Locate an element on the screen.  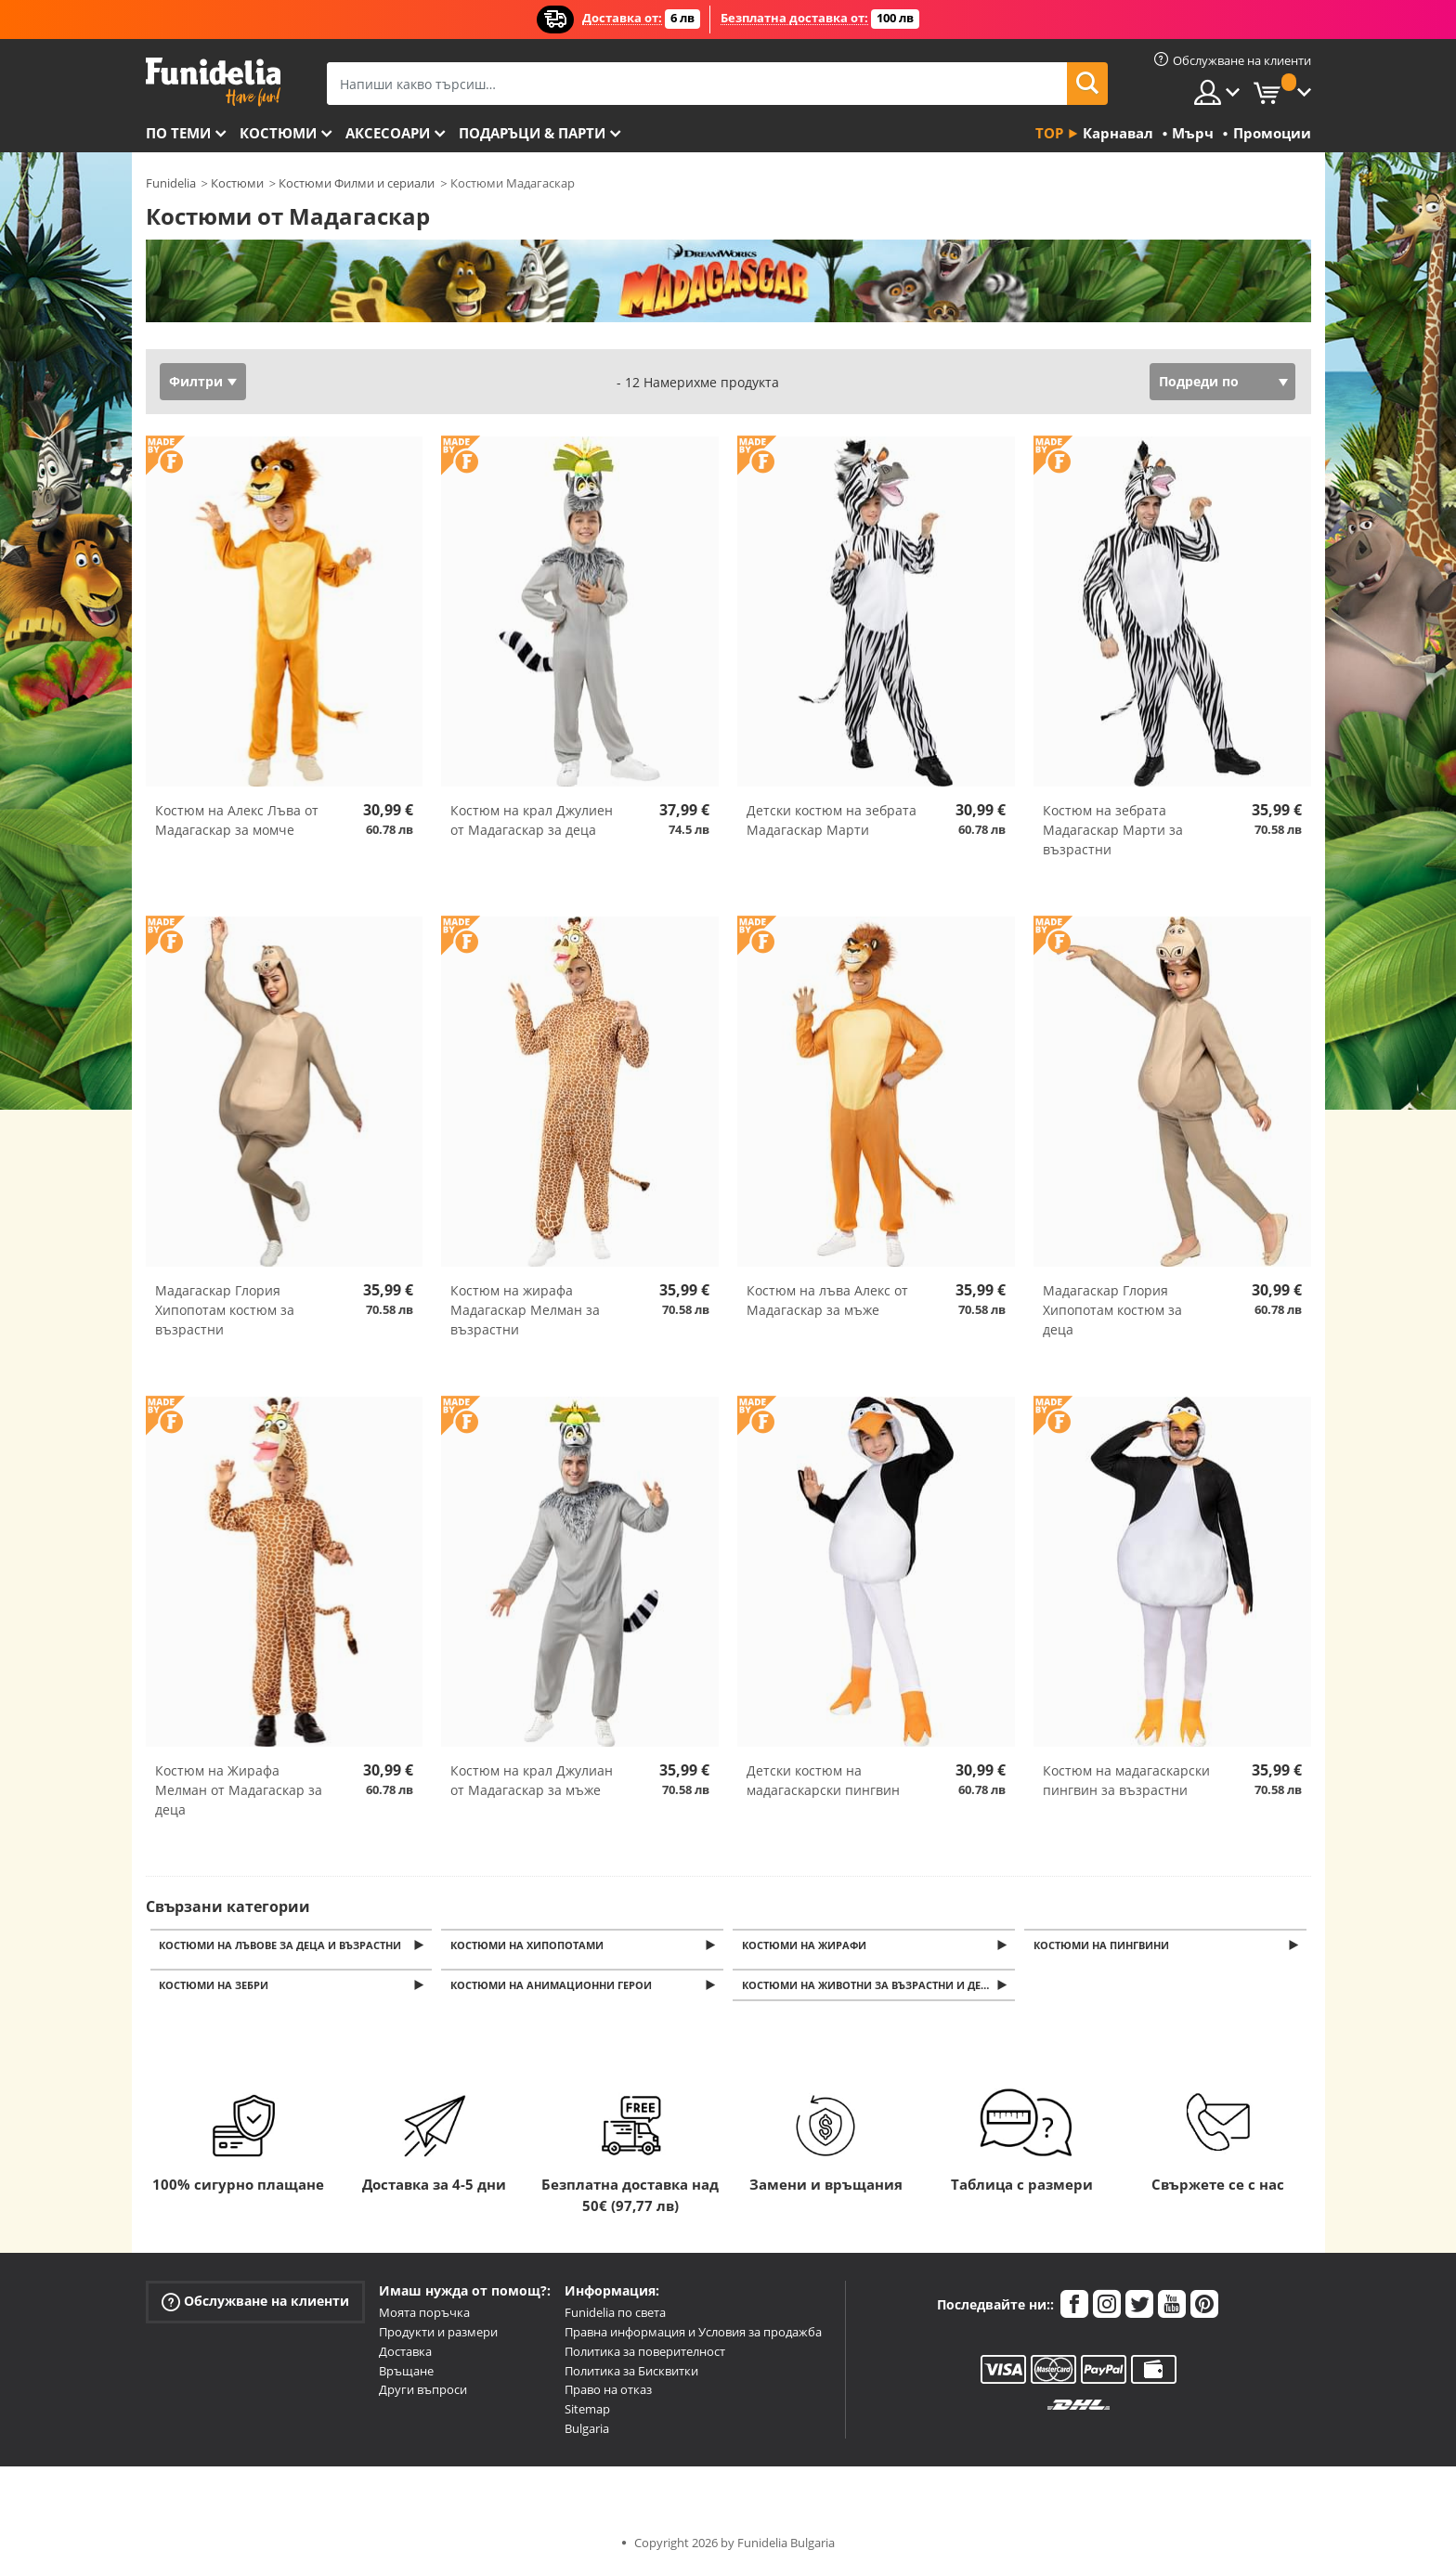
Политика за поверителност is located at coordinates (645, 2356).